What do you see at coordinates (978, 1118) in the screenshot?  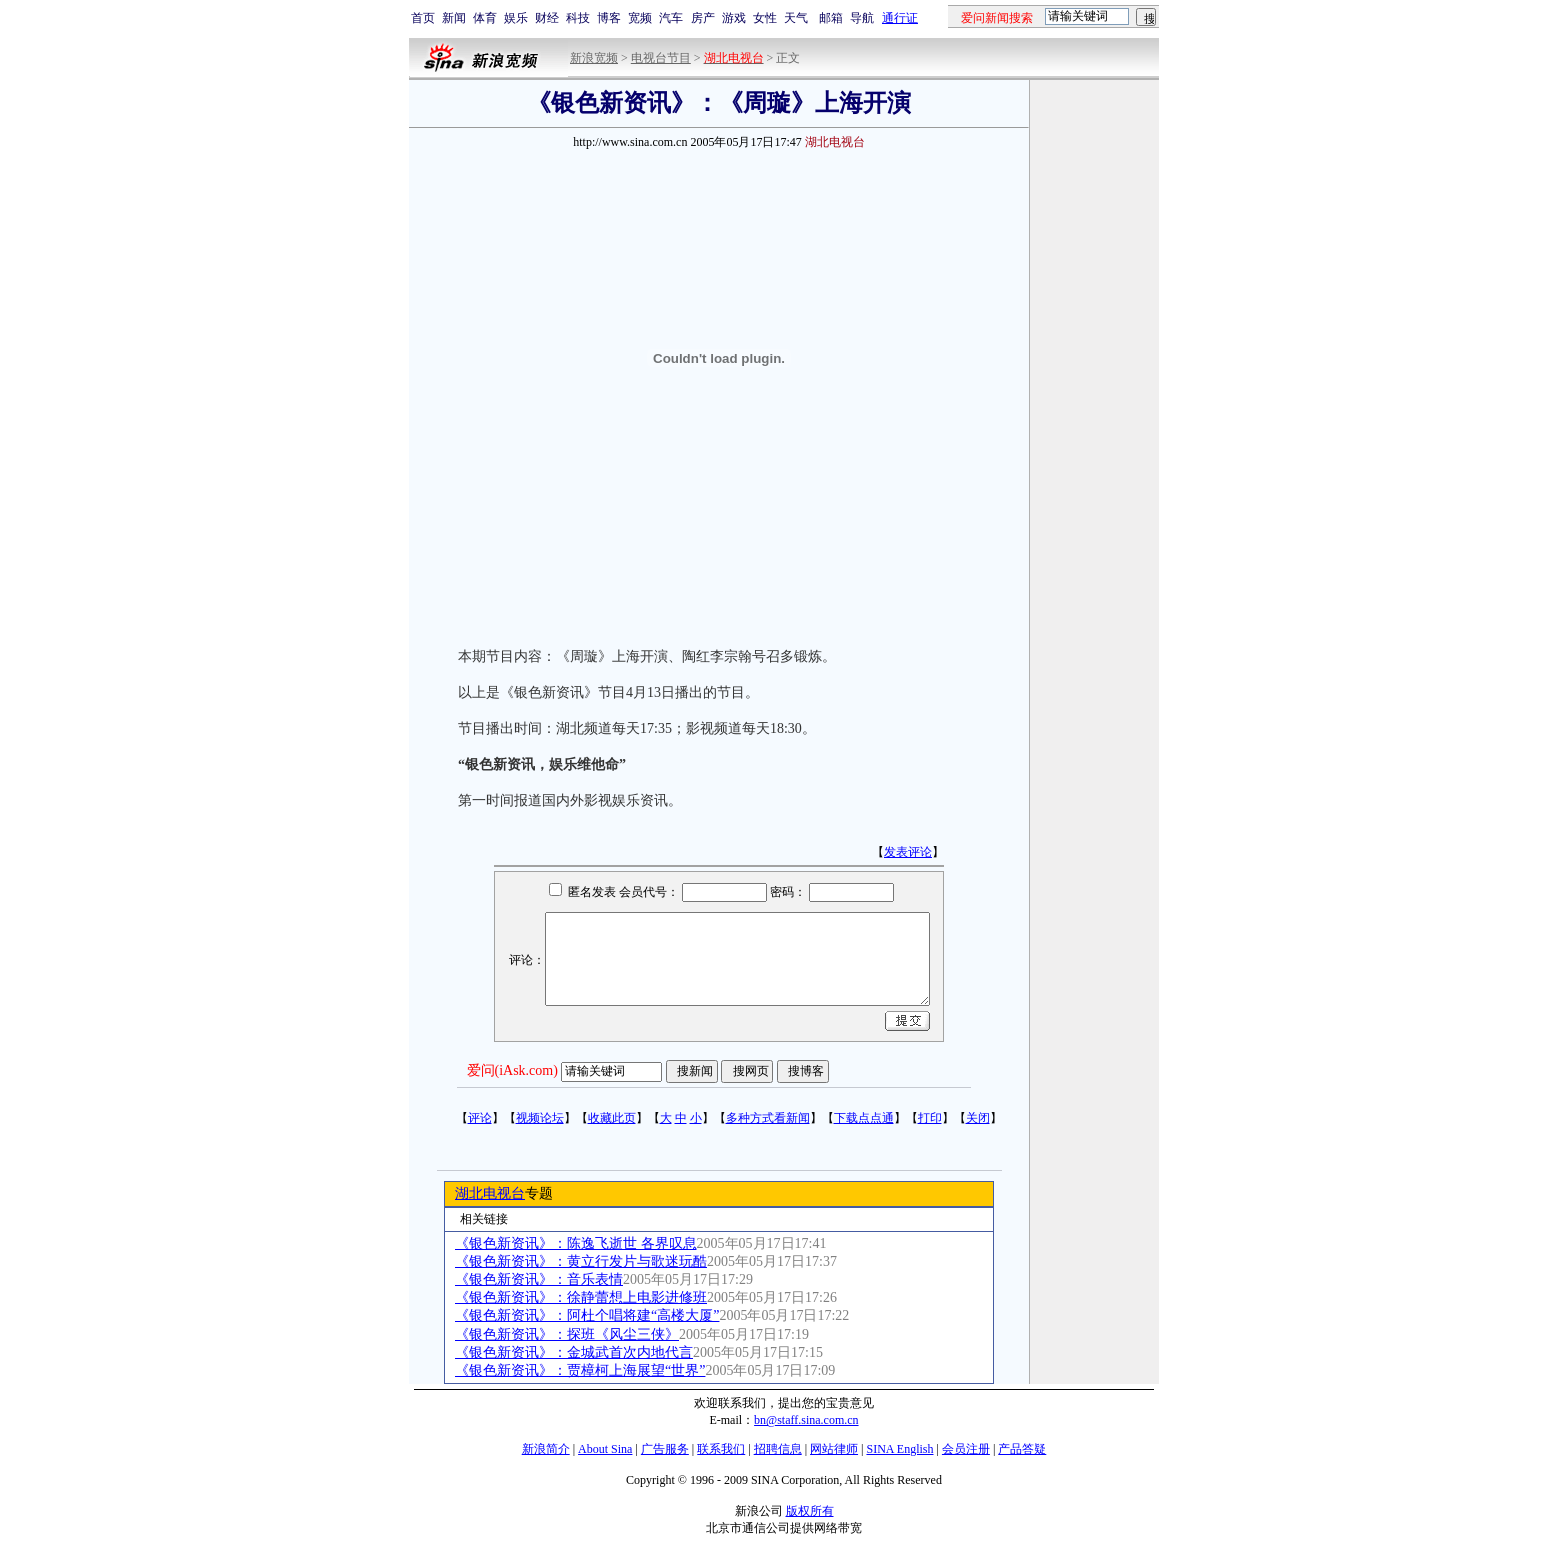 I see `关闭` at bounding box center [978, 1118].